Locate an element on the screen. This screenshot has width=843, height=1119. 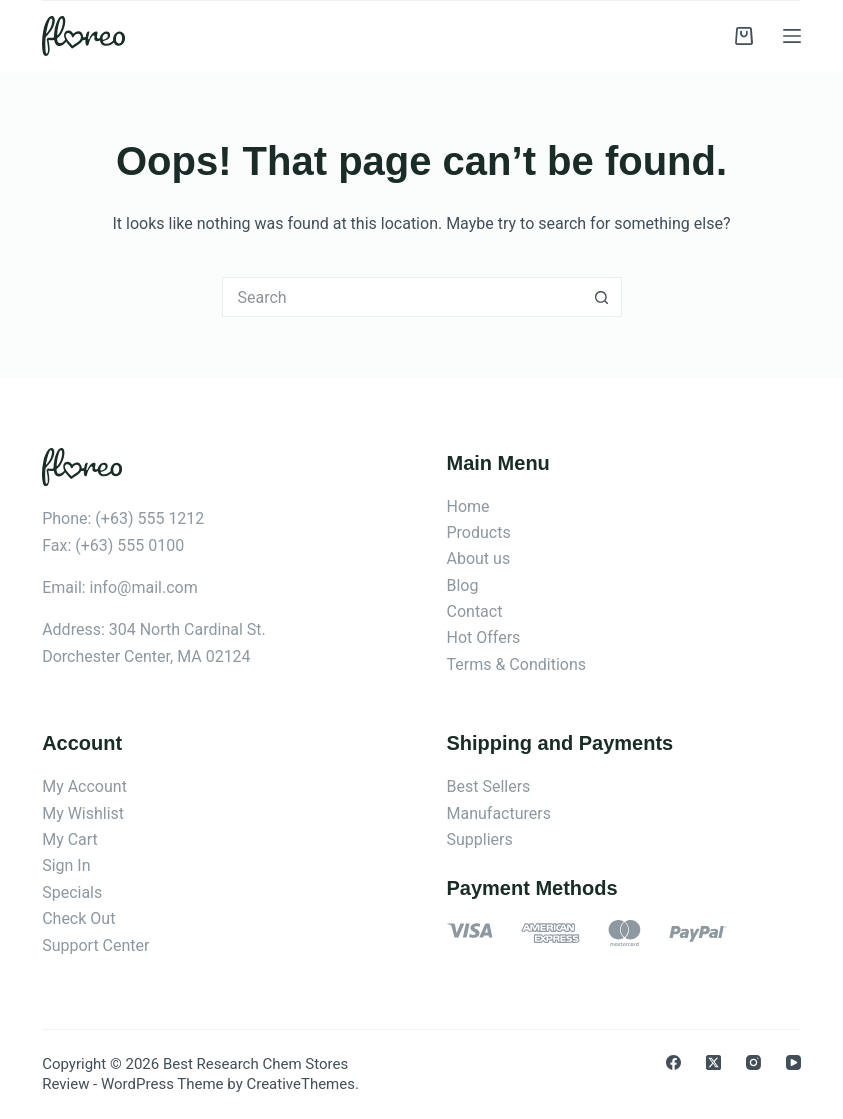
My Wishlist is located at coordinates (83, 813).